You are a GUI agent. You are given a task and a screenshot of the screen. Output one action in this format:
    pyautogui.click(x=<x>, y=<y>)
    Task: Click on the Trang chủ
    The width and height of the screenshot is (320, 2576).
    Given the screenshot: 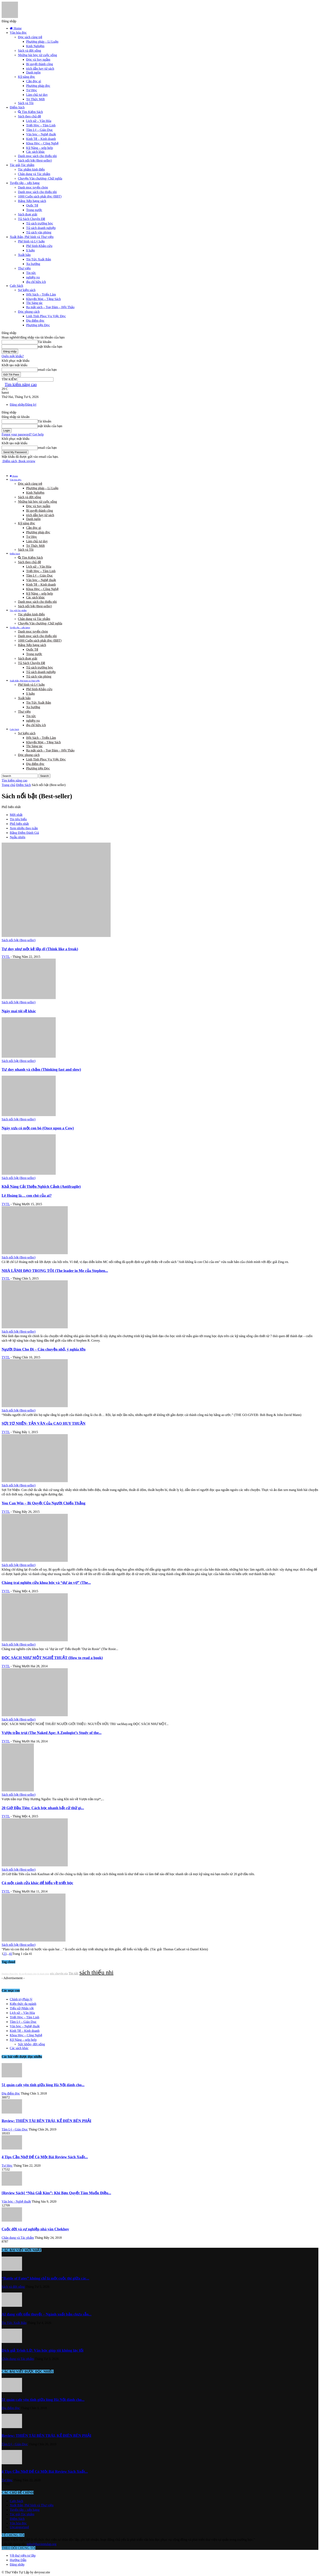 What is the action you would take?
    pyautogui.click(x=8, y=785)
    